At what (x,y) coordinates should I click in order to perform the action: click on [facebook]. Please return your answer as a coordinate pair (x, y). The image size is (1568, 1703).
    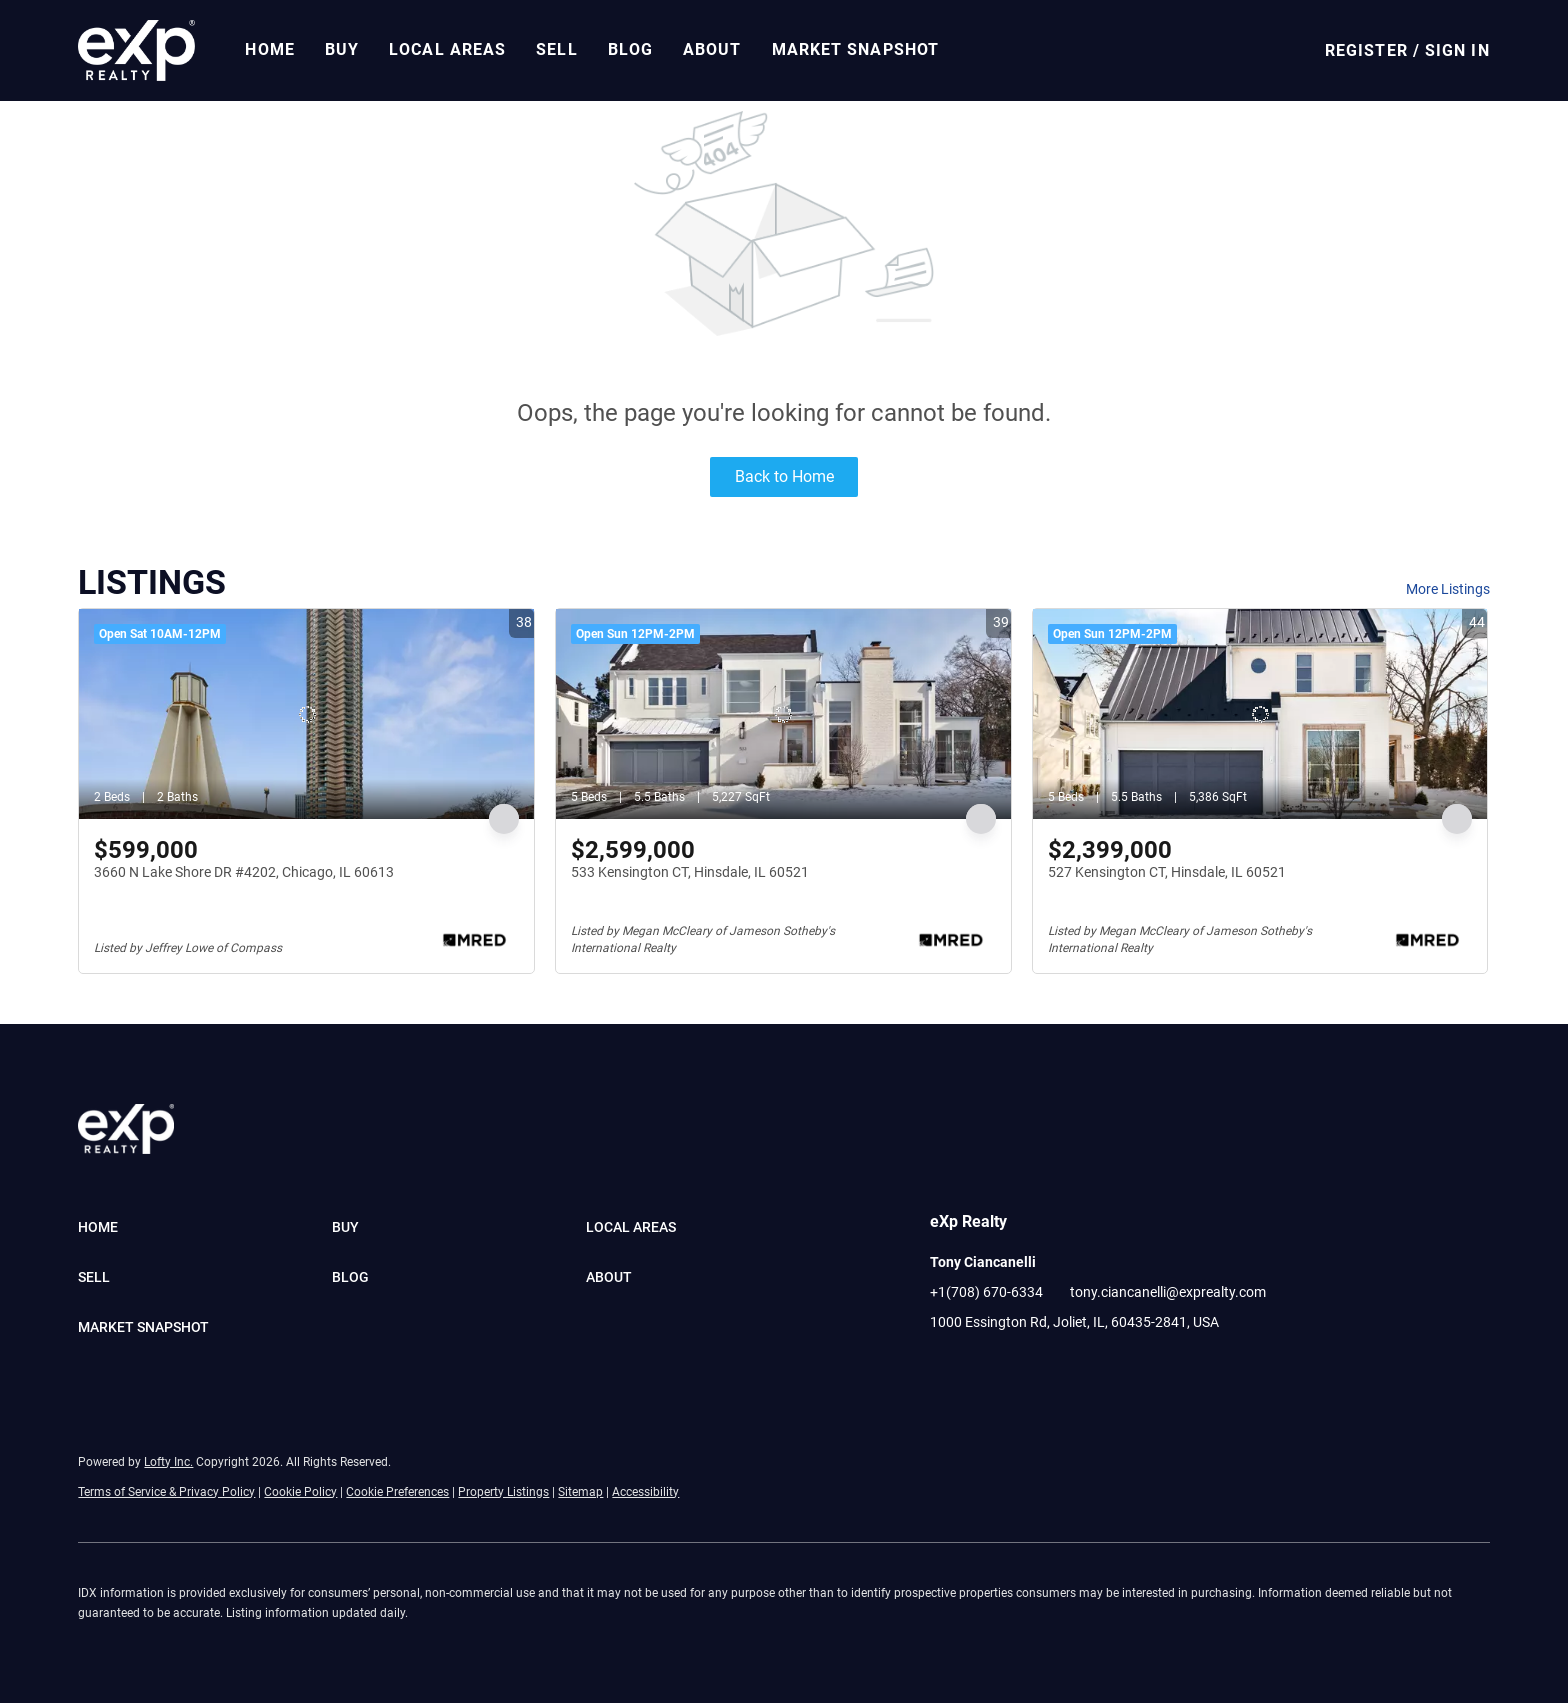
    Looking at the image, I should click on (945, 1367).